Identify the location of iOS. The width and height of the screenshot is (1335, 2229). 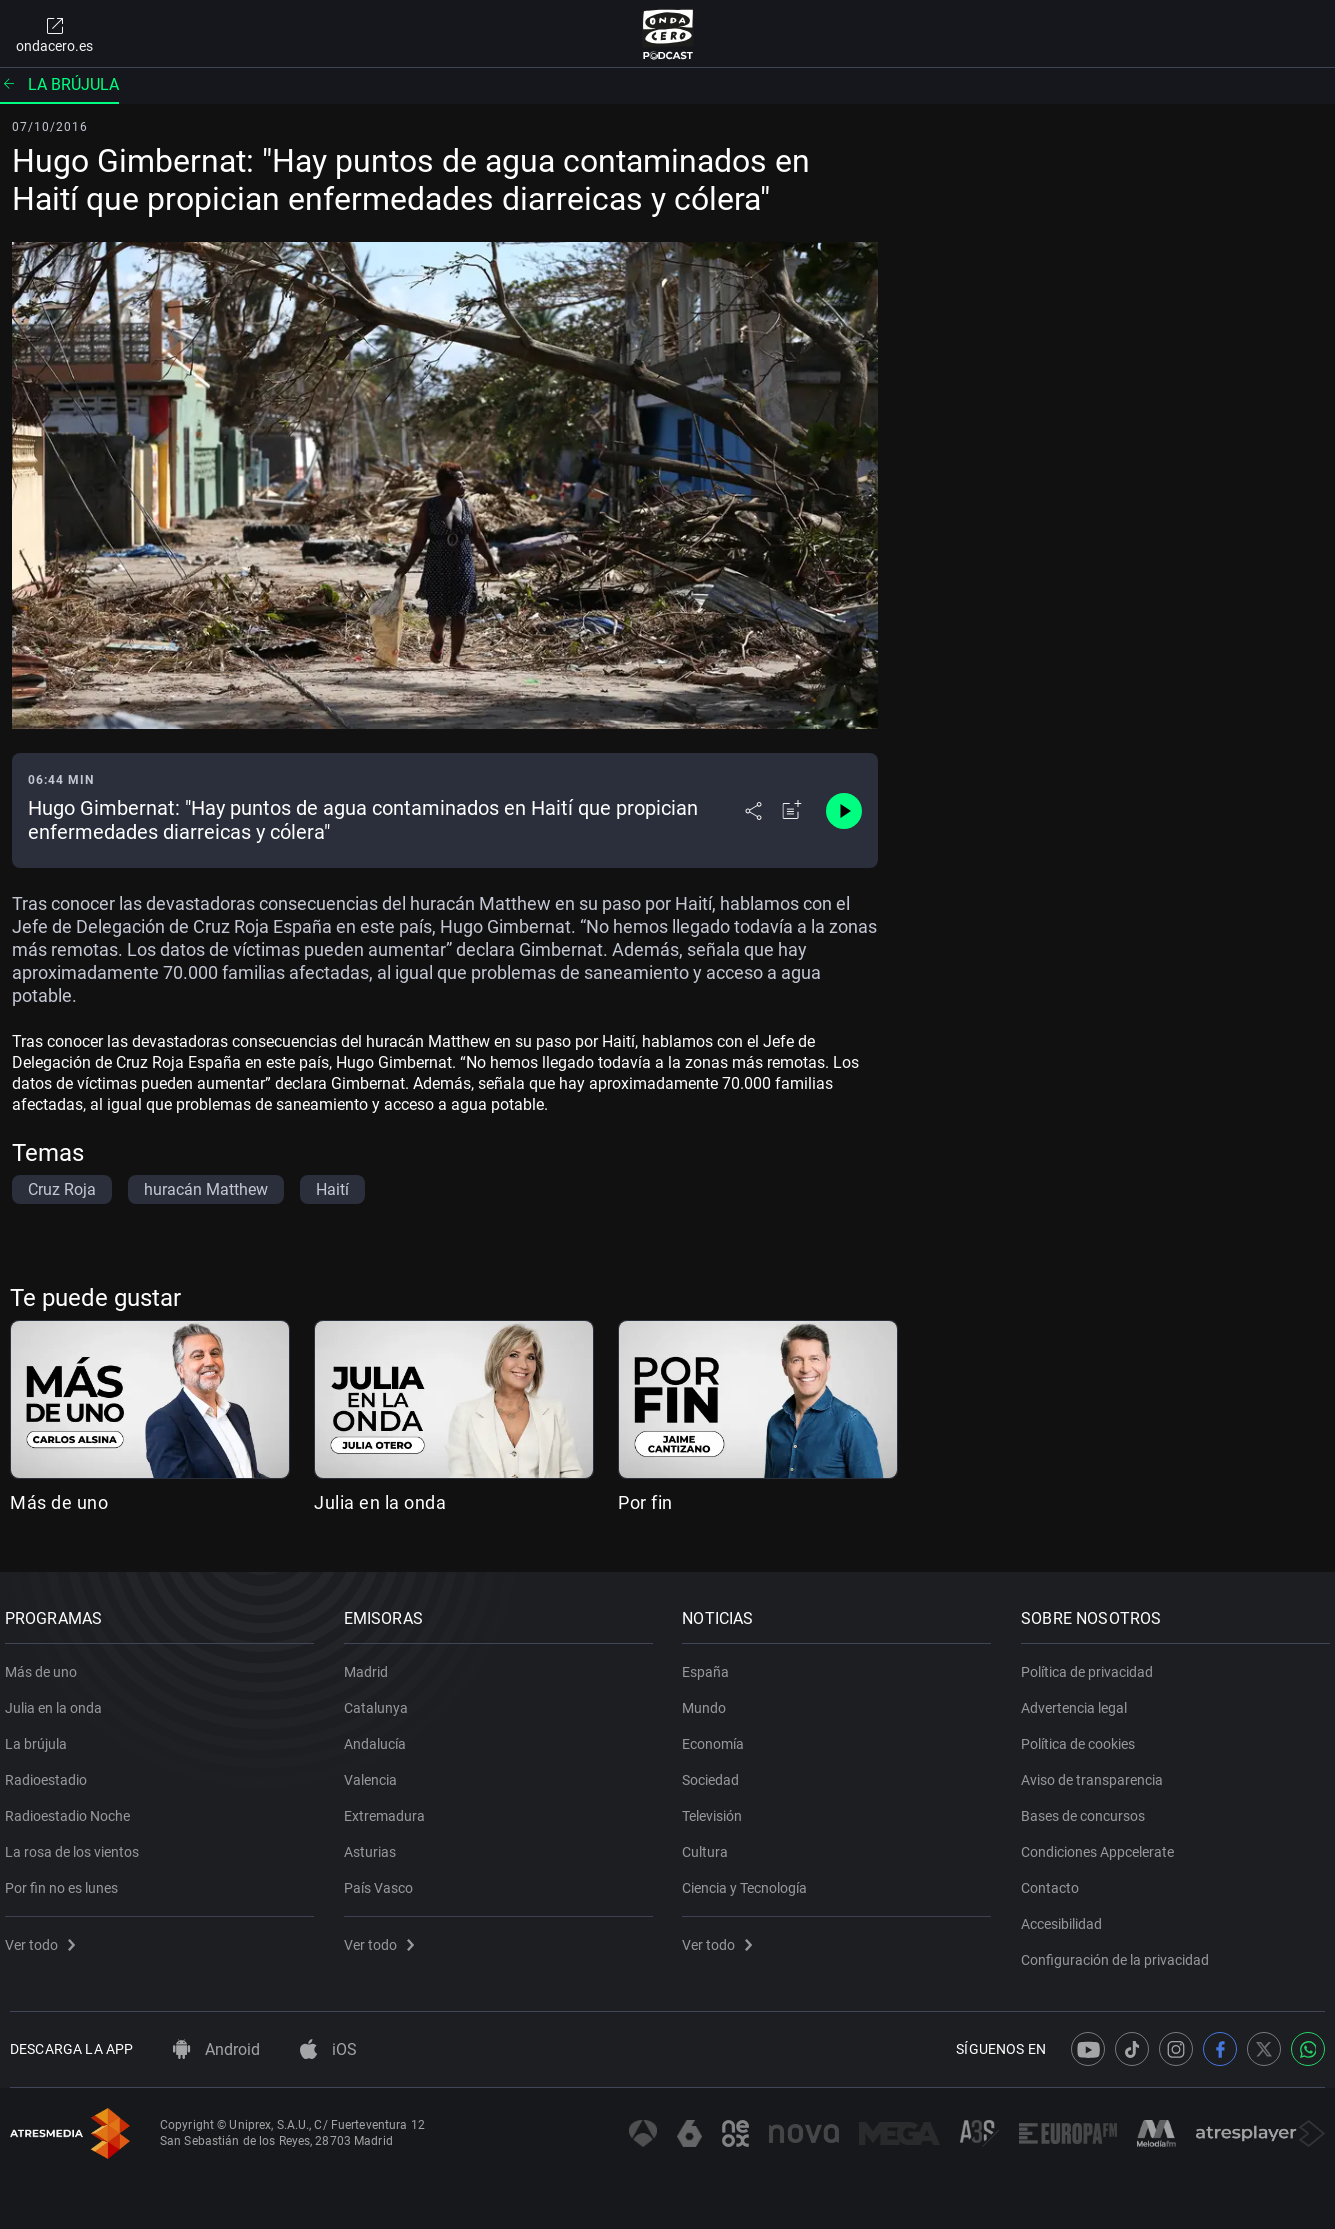
(328, 2049).